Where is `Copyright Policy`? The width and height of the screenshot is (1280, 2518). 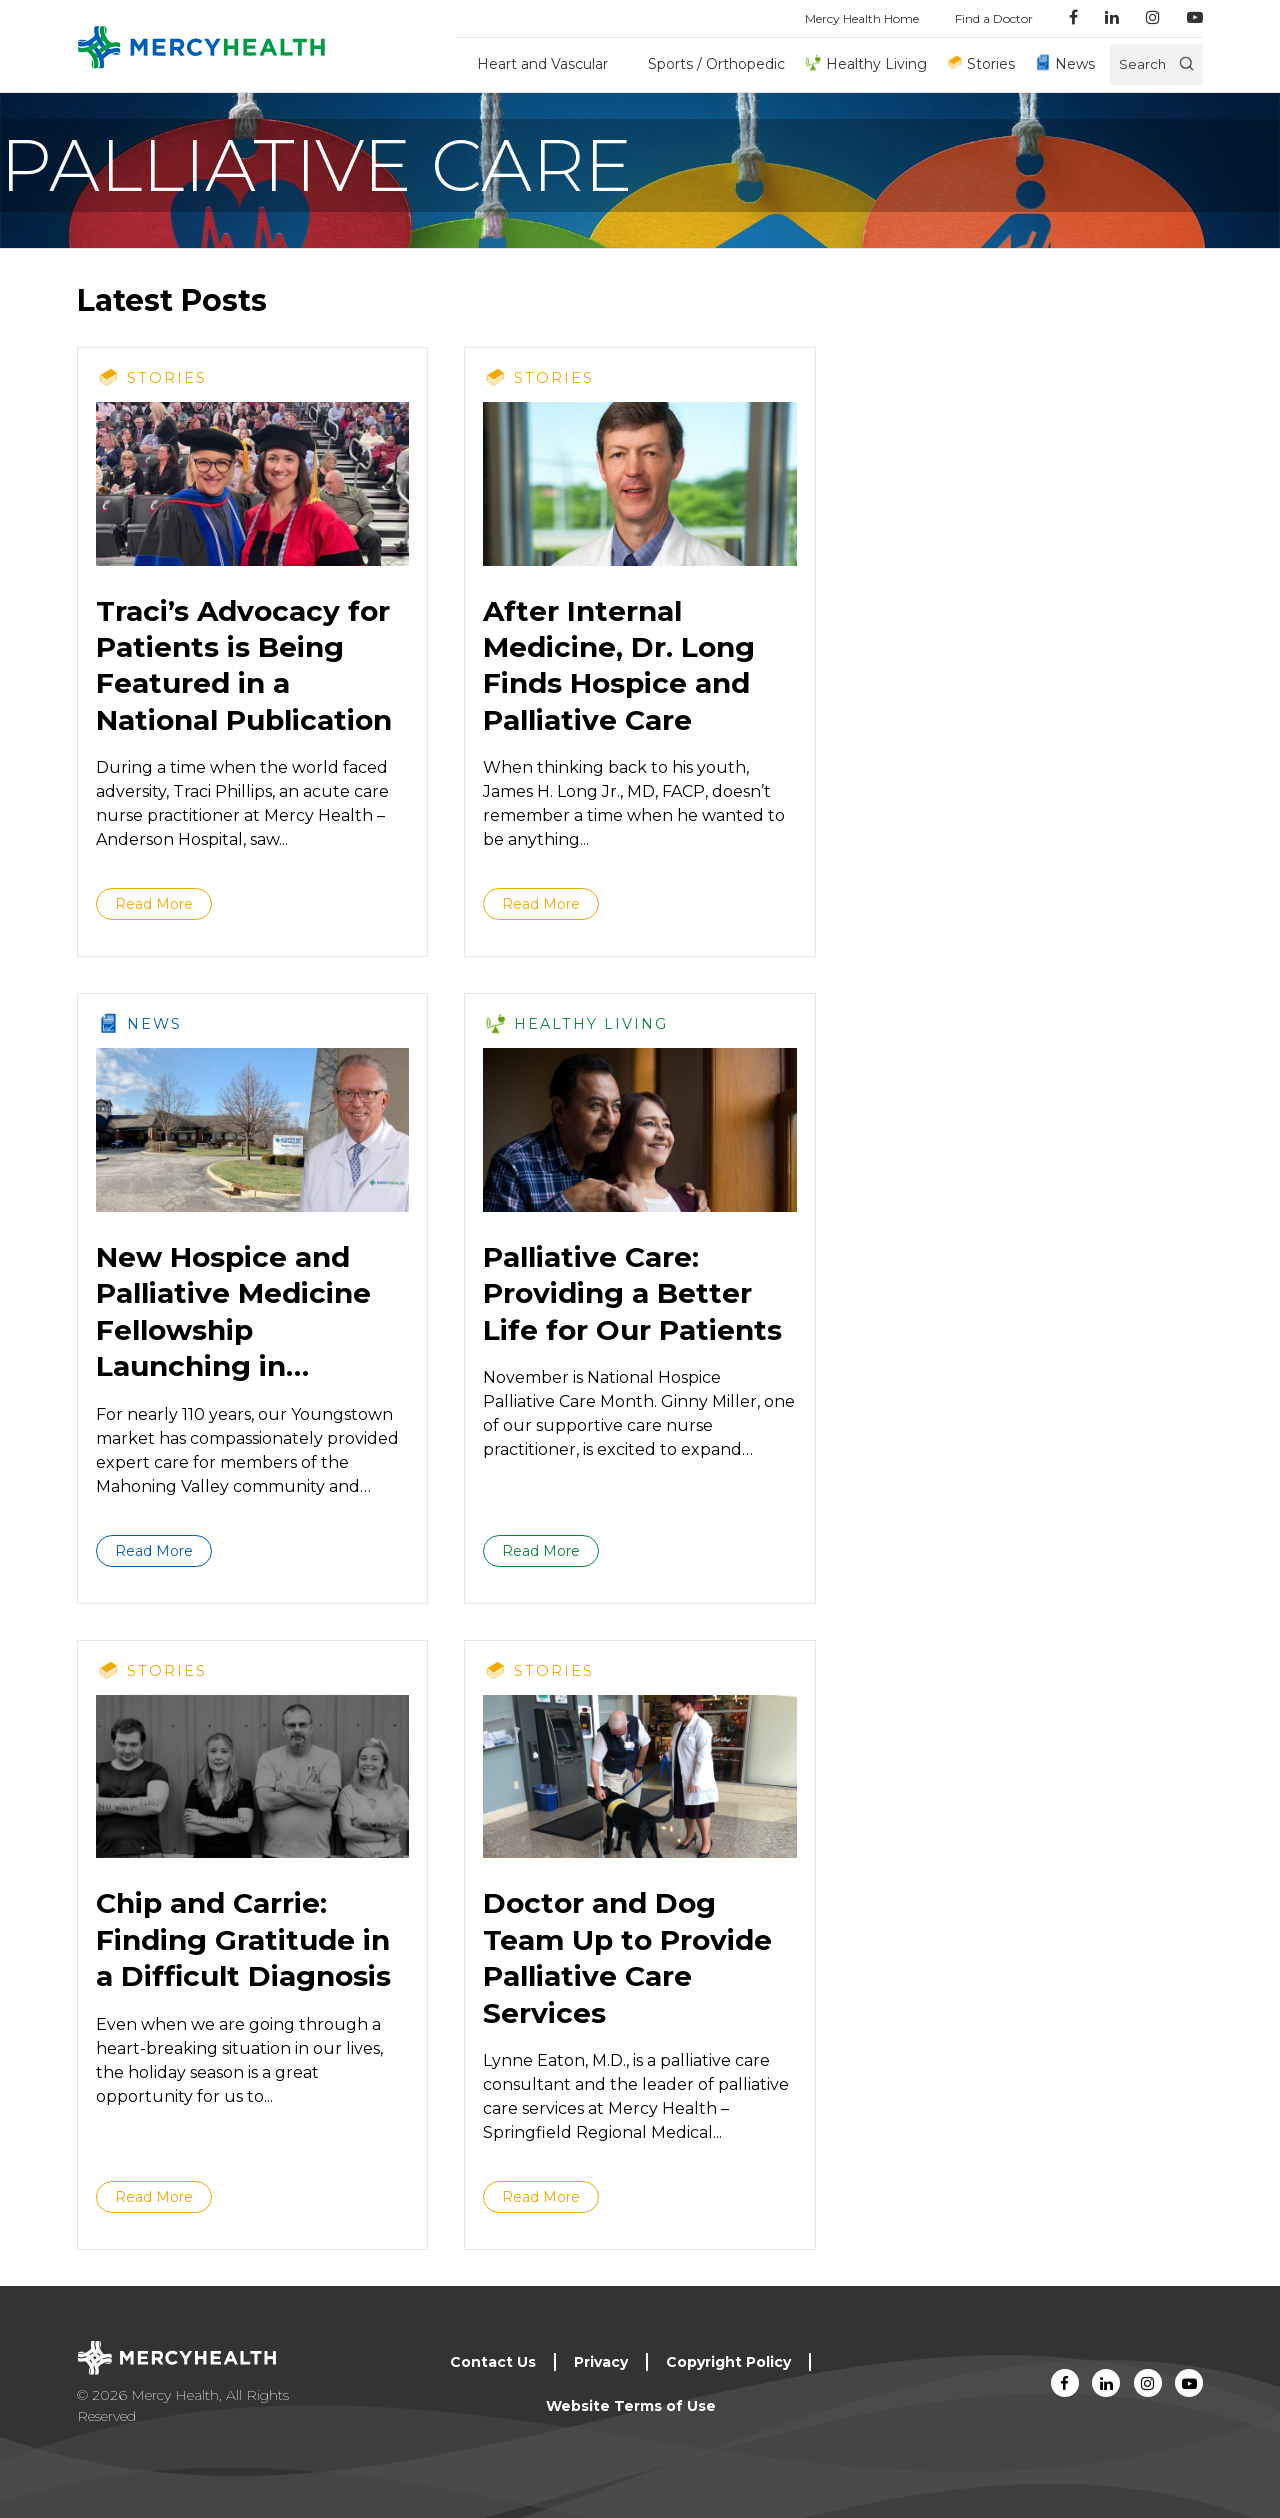
Copyright Policy is located at coordinates (728, 2362).